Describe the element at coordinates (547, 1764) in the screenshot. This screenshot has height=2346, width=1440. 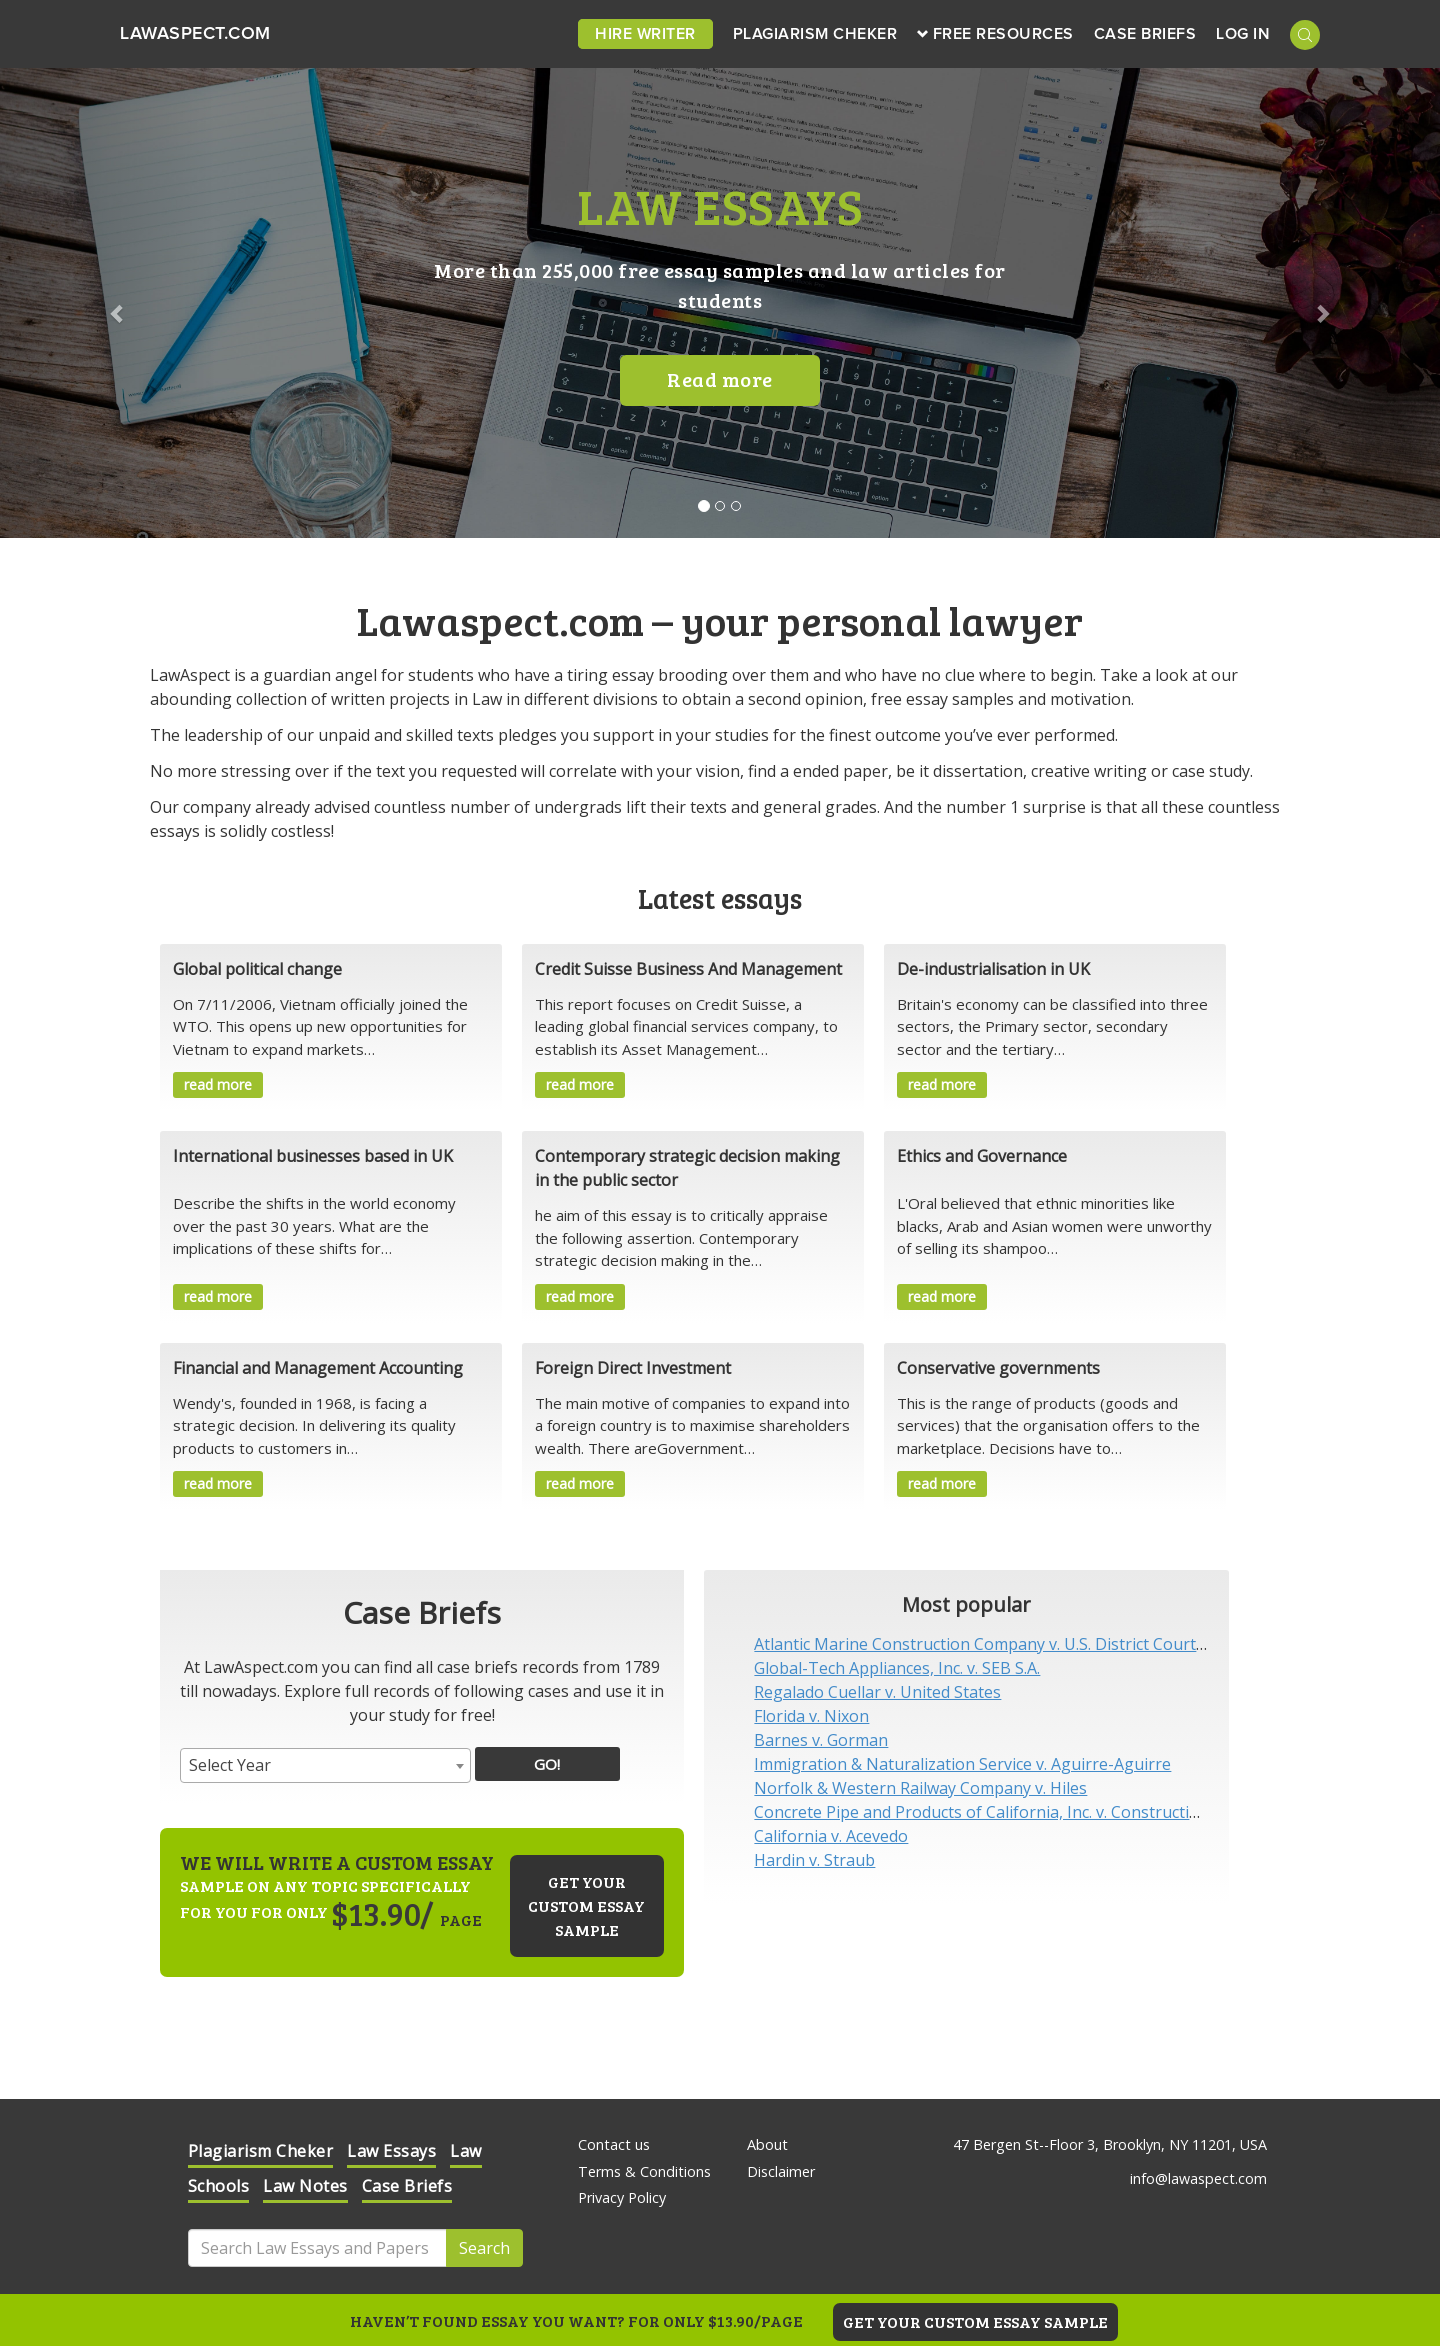
I see `GO!` at that location.